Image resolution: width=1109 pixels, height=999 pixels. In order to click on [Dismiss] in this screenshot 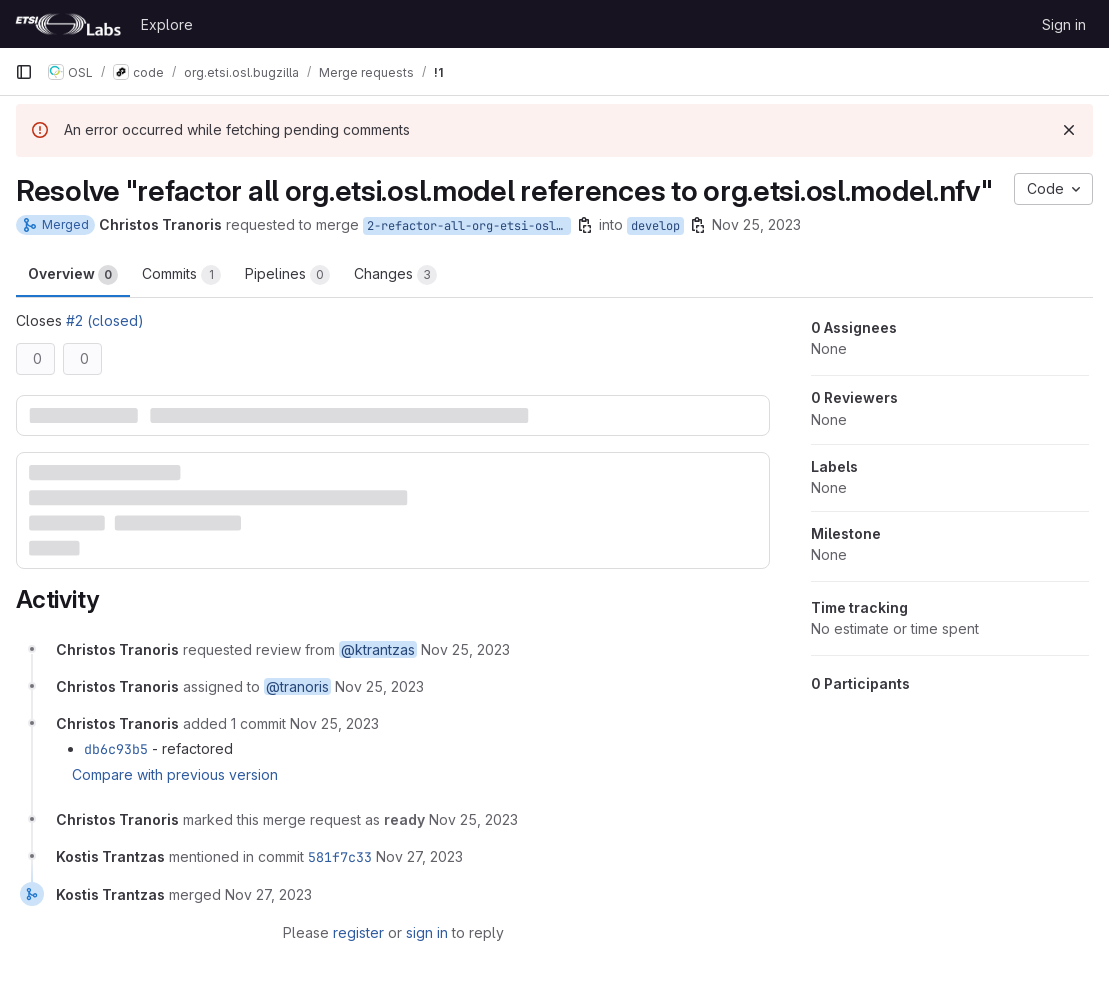, I will do `click(1069, 130)`.